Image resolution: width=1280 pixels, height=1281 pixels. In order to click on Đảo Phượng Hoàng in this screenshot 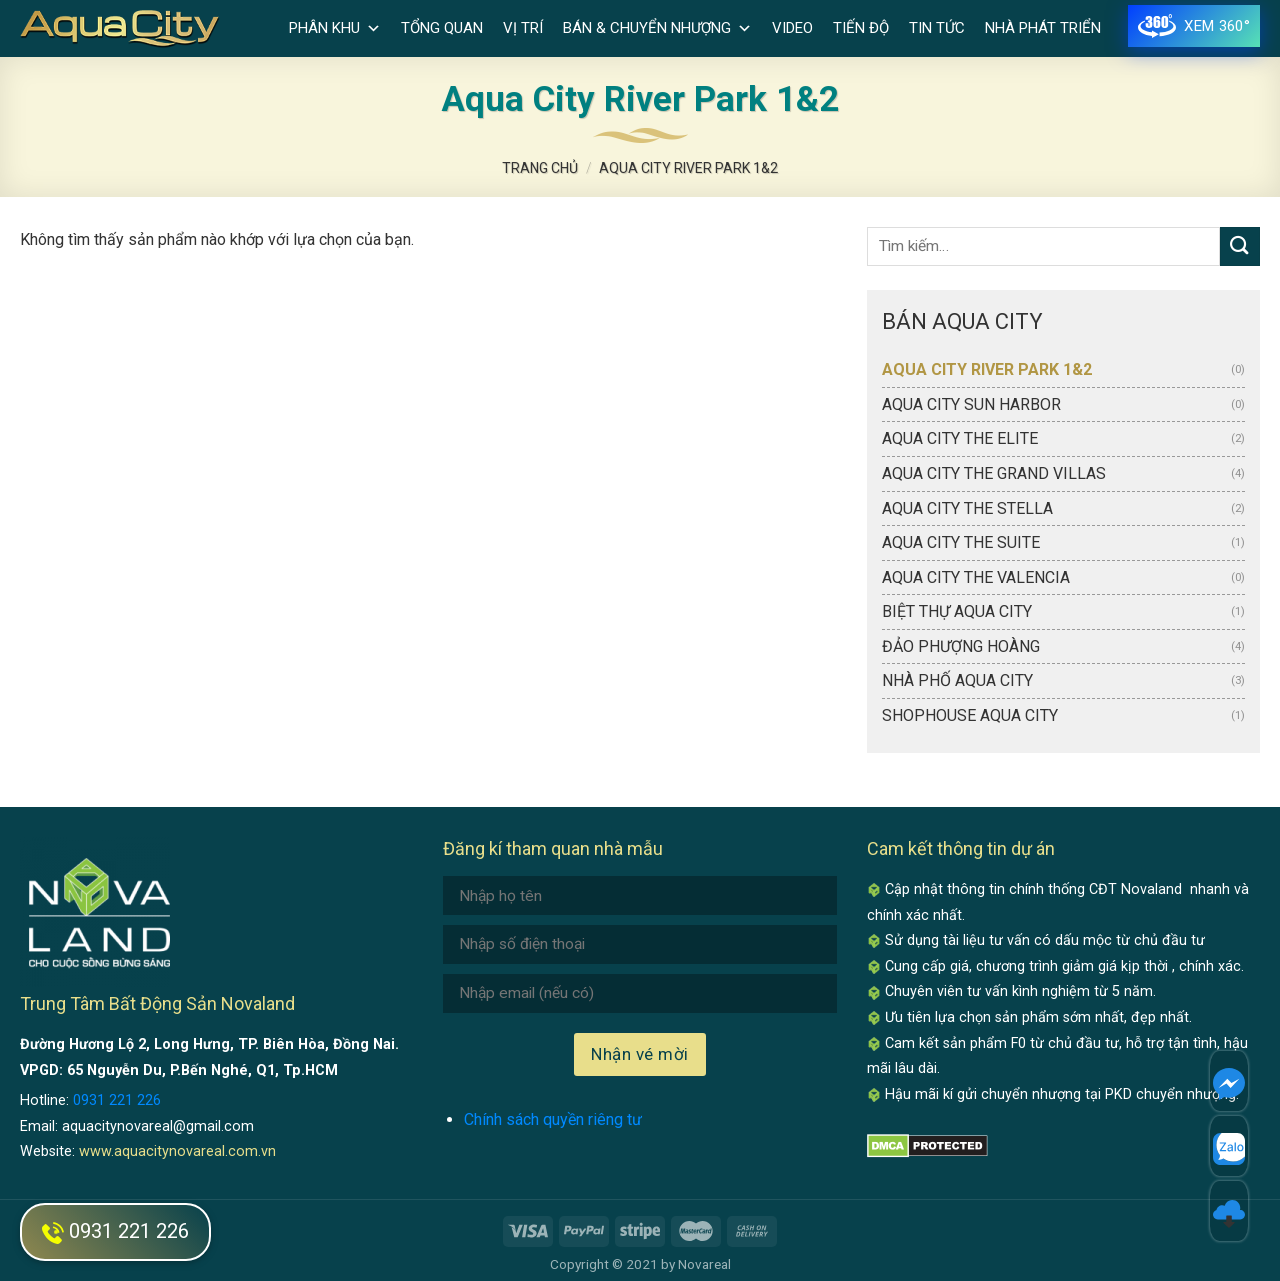, I will do `click(961, 646)`.